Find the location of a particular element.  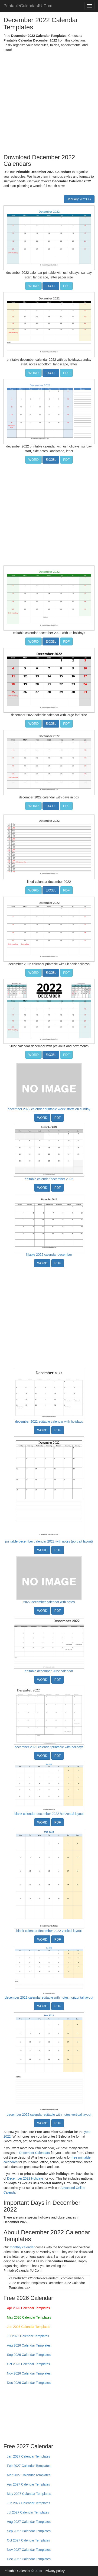

May 2026 Calendar Templates is located at coordinates (29, 2317).